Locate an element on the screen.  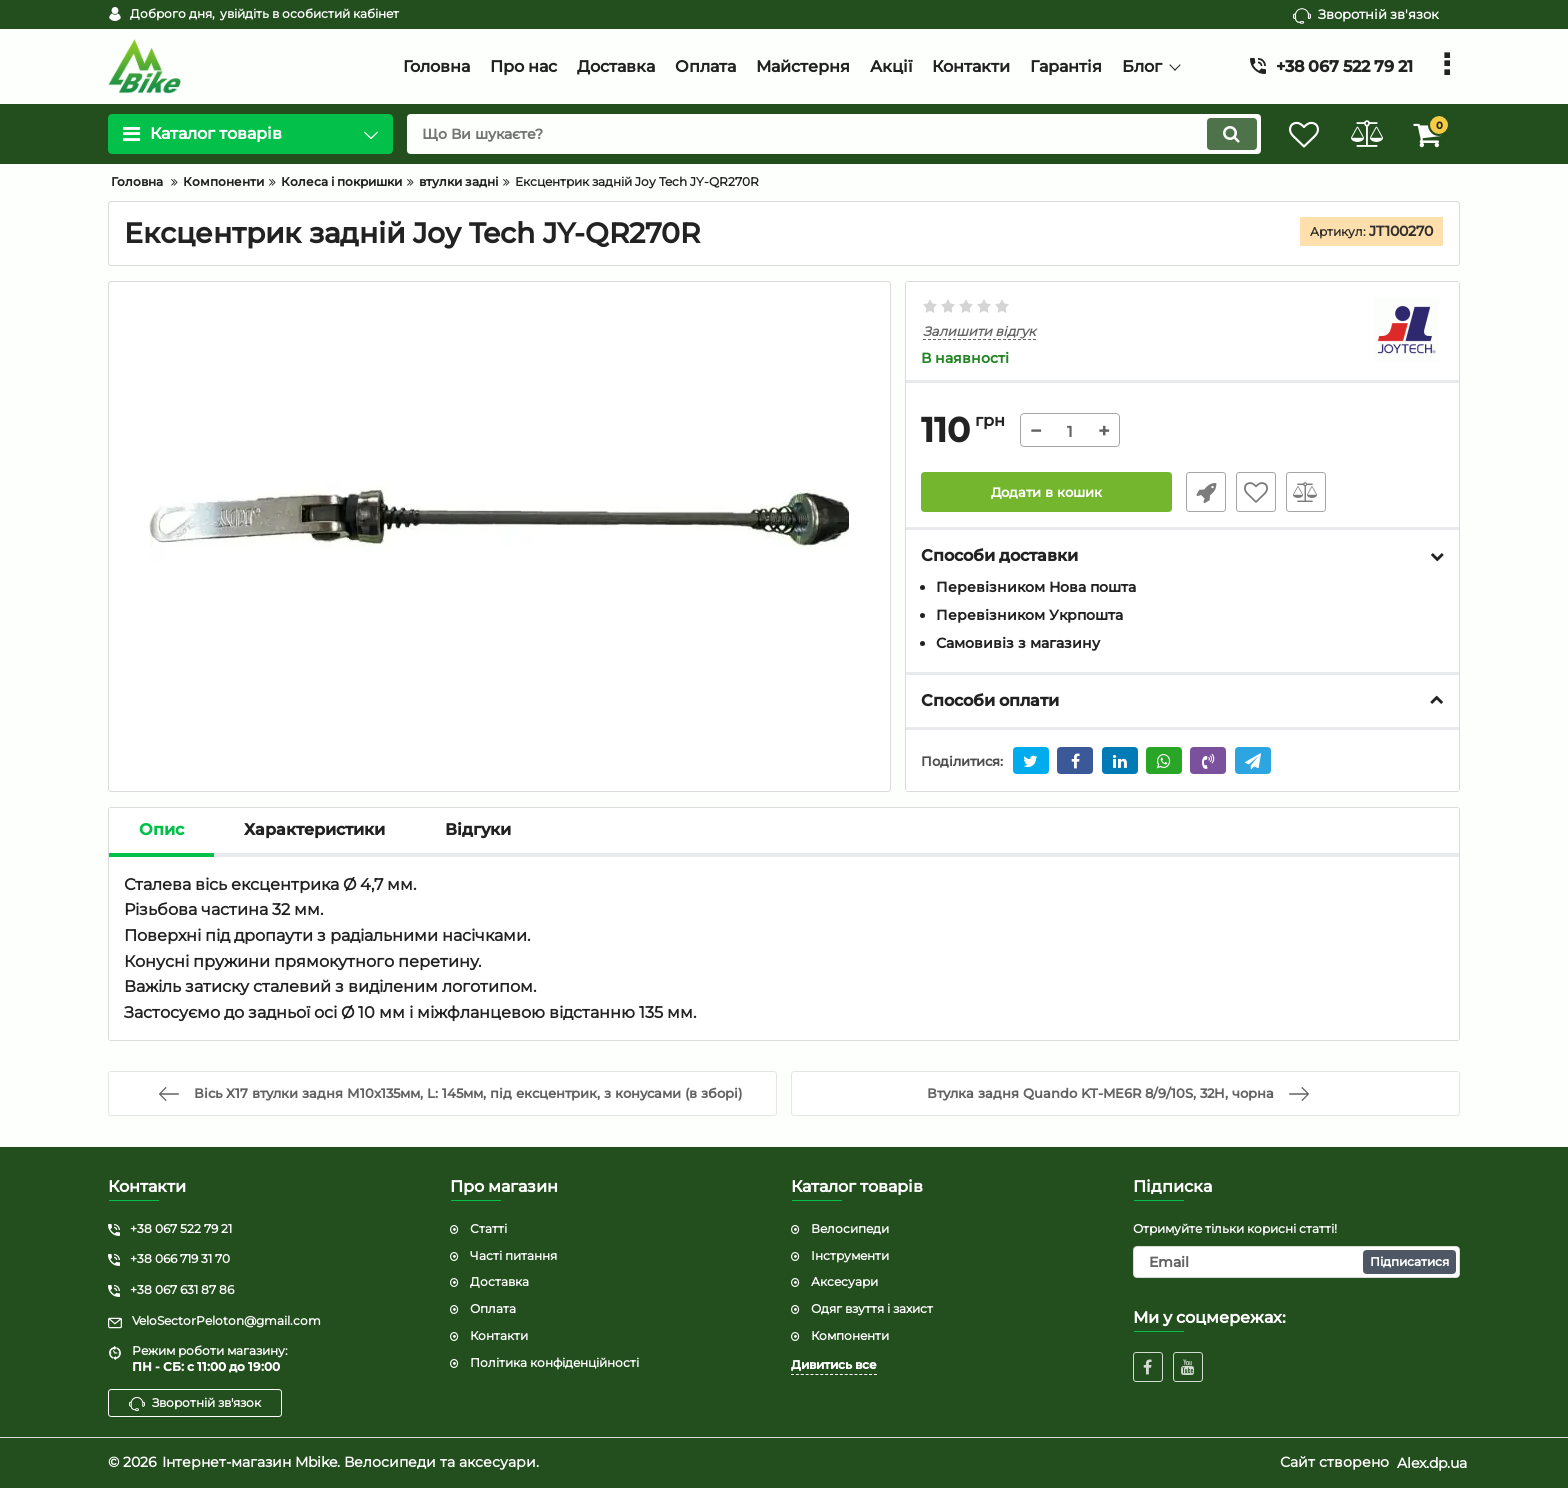
Дивитись все is located at coordinates (834, 1364).